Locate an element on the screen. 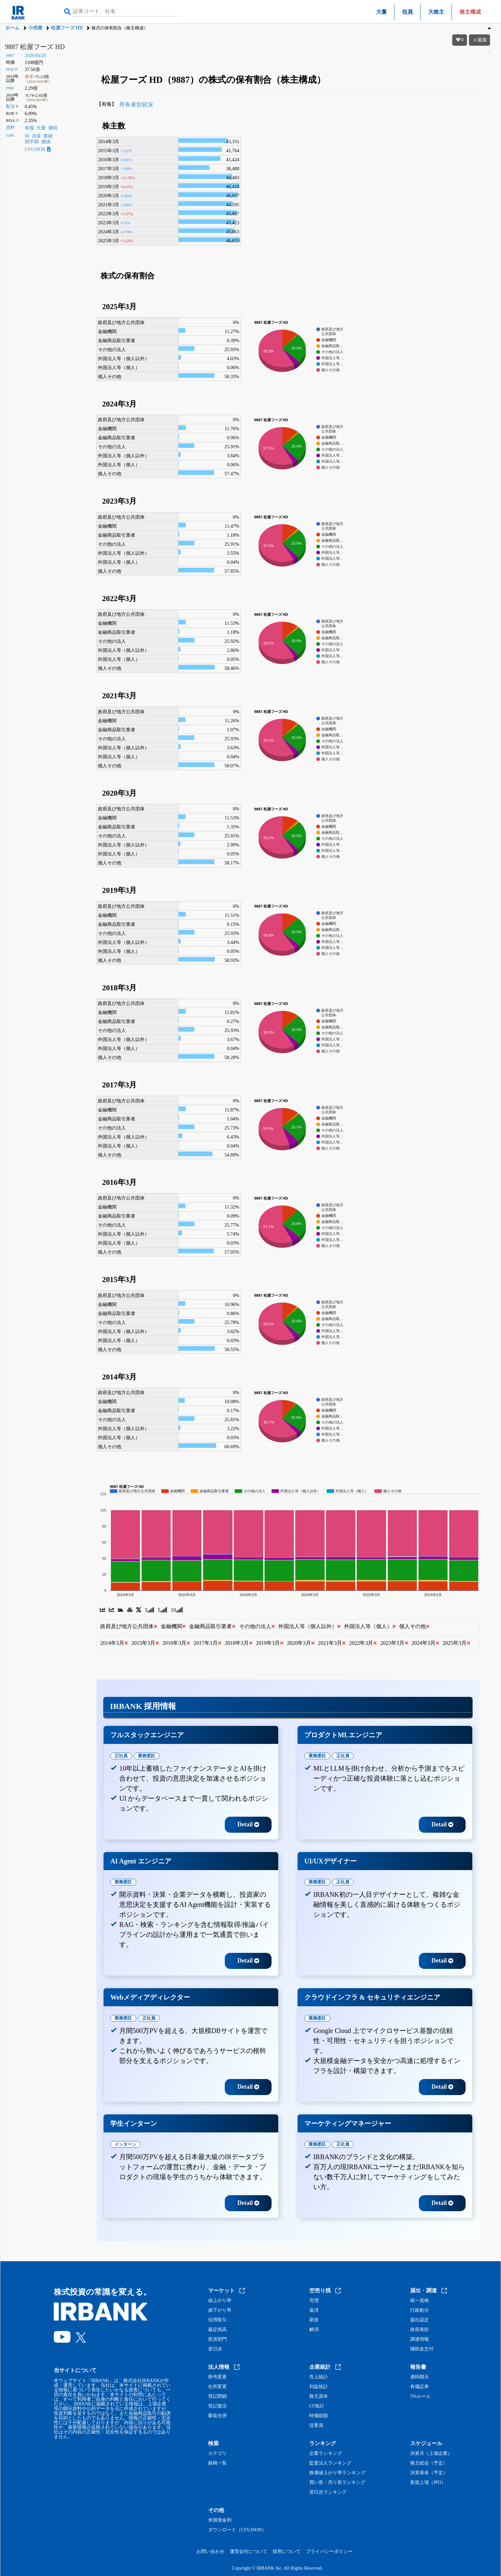 The height and width of the screenshot is (2576, 501). 松屋フーズ HD is located at coordinates (67, 27).